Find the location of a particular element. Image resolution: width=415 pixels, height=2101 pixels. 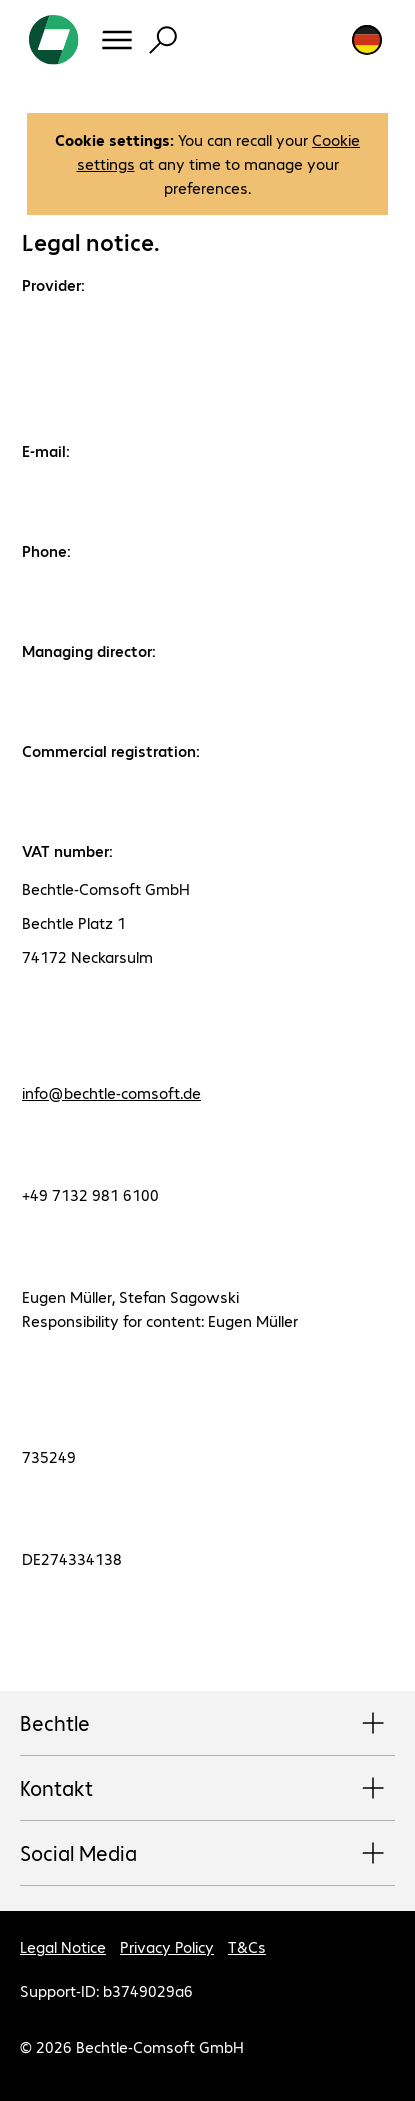

Social Media is located at coordinates (207, 1854).